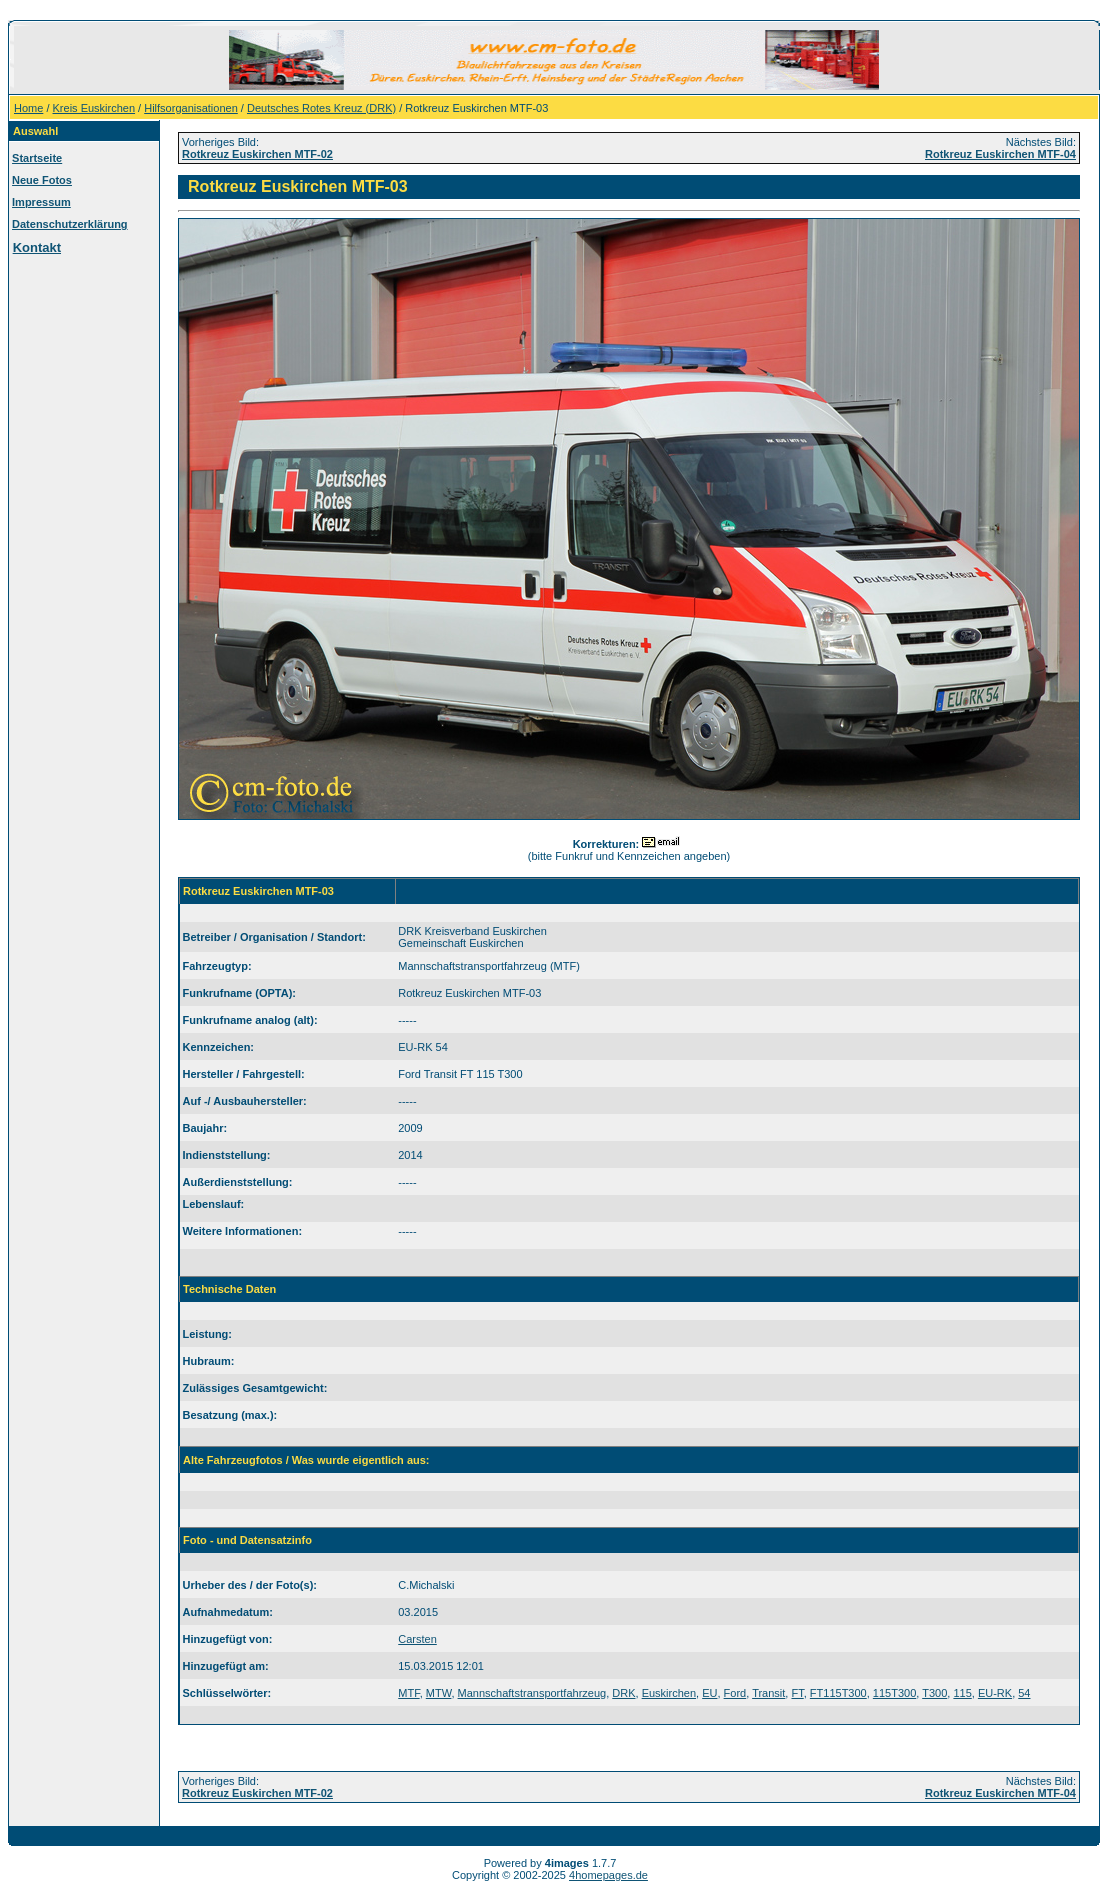  Describe the element at coordinates (417, 1639) in the screenshot. I see `Carsten` at that location.